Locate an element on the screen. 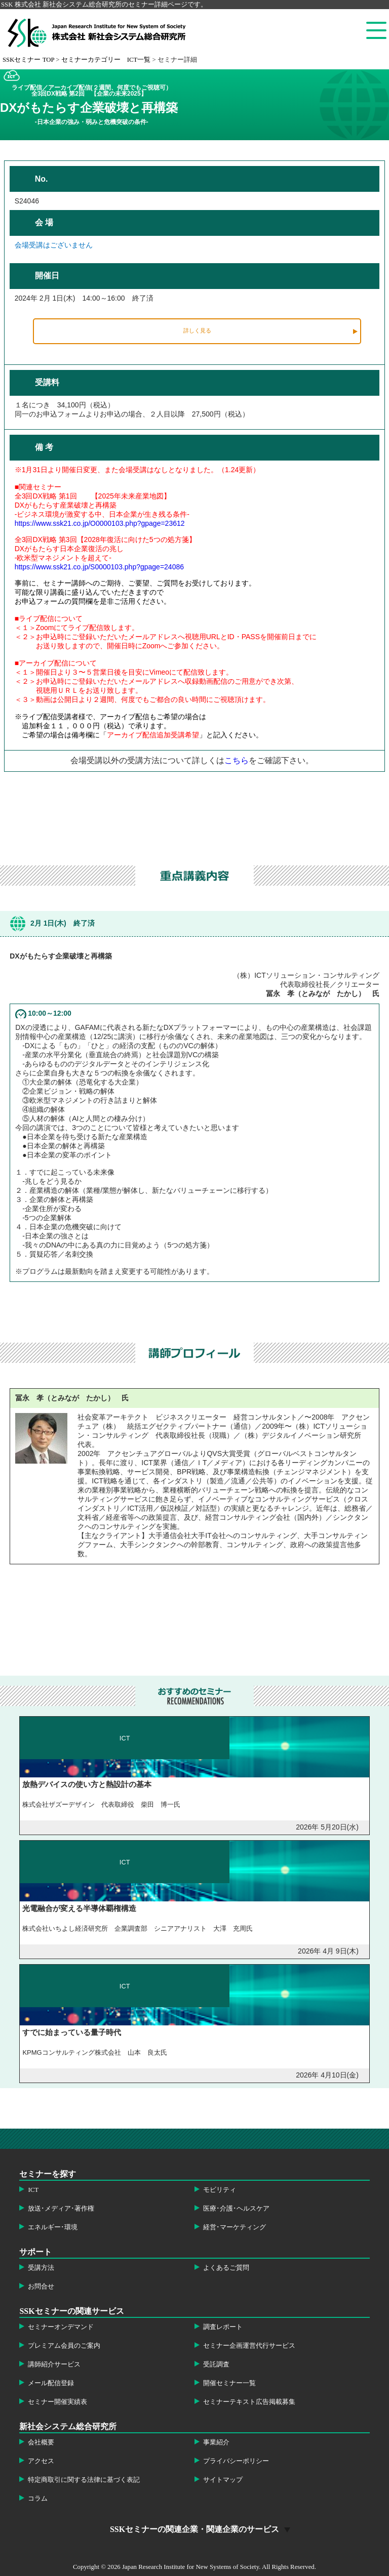  こちら is located at coordinates (236, 760).